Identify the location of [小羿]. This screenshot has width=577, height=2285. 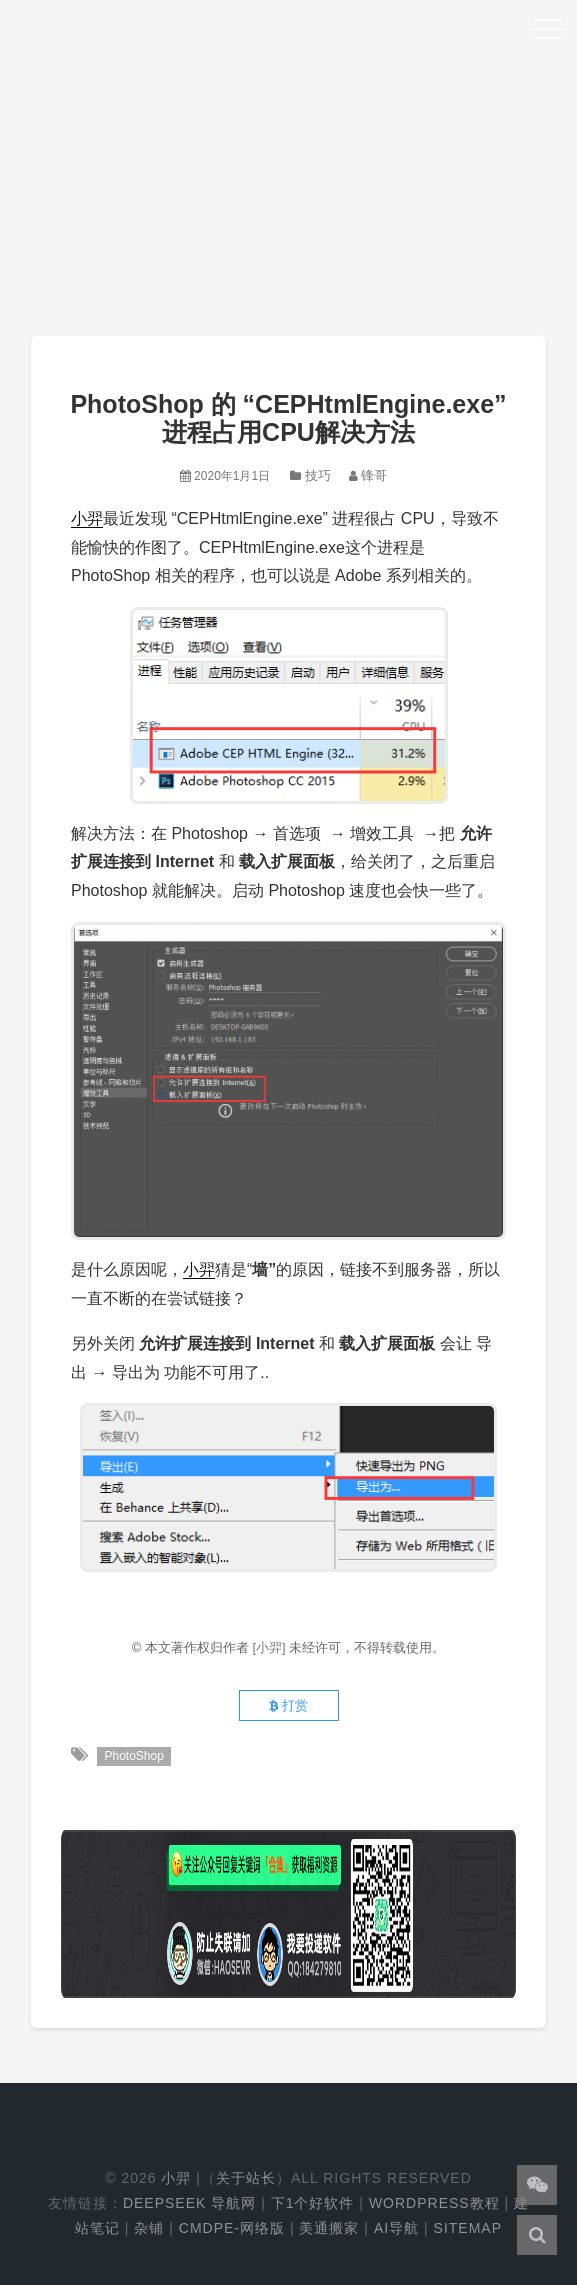
(270, 1647).